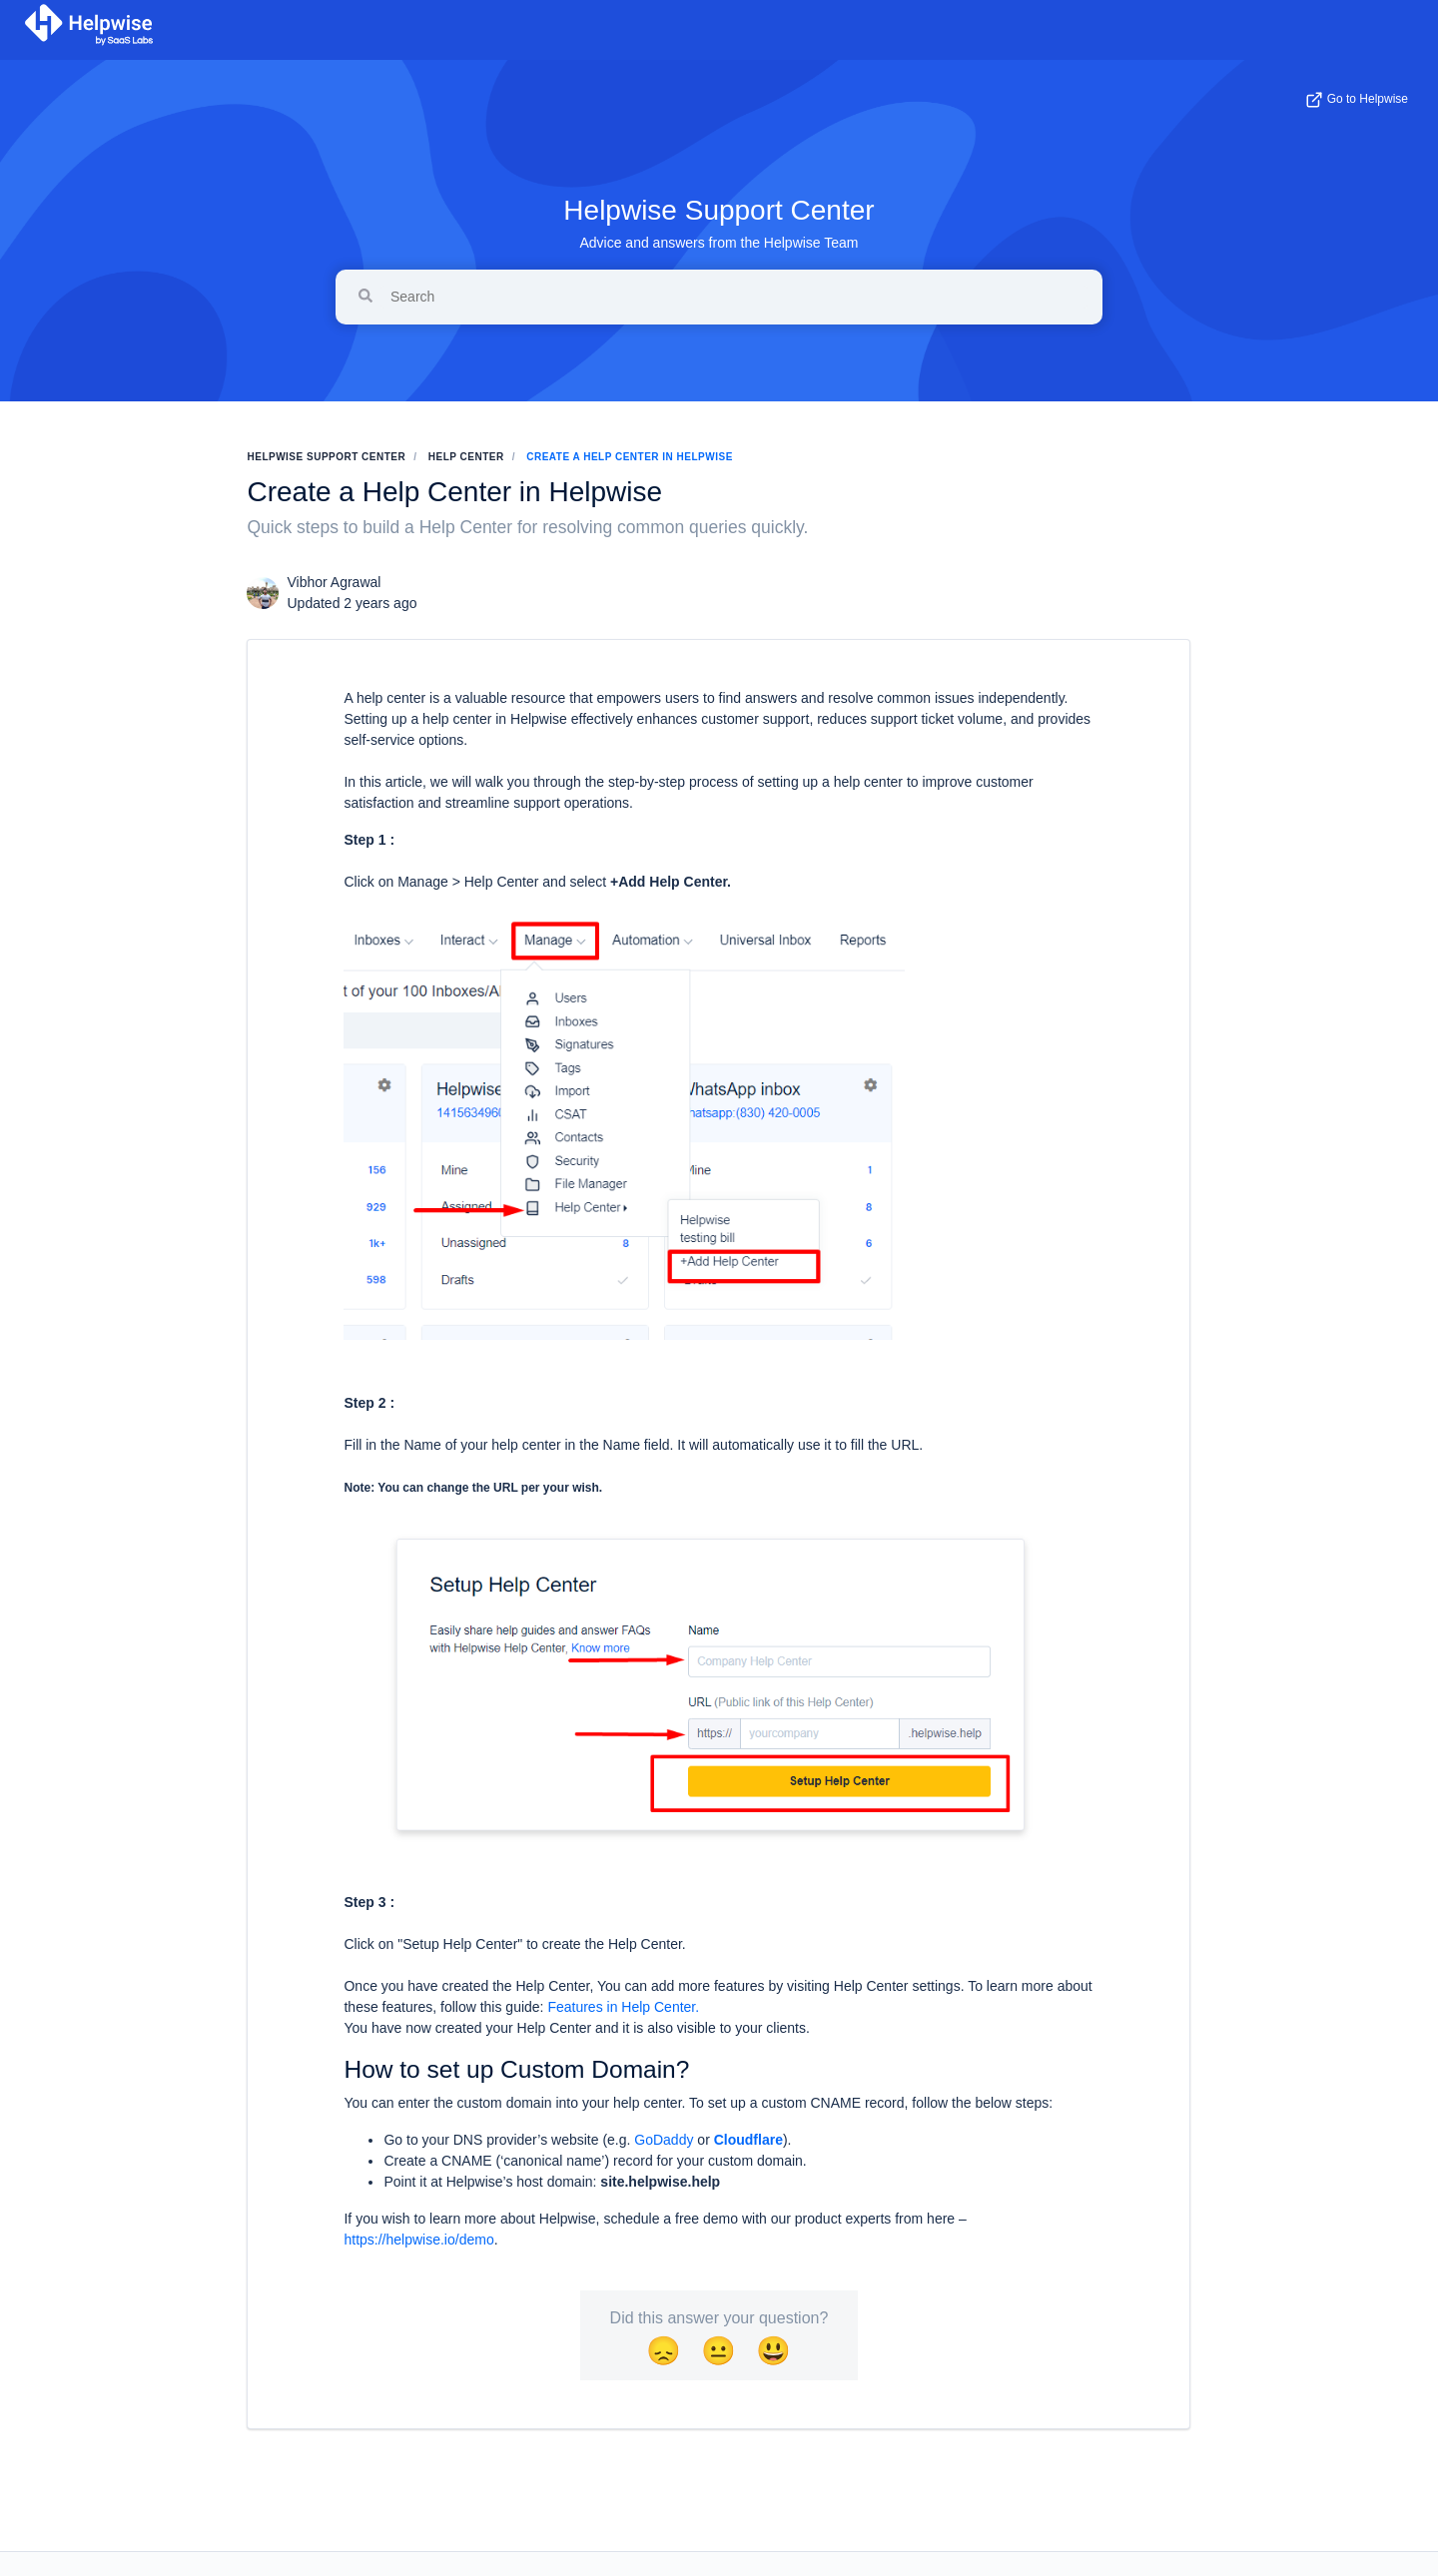  I want to click on Features in Help Center. [(opens in a new tab)], so click(623, 2007).